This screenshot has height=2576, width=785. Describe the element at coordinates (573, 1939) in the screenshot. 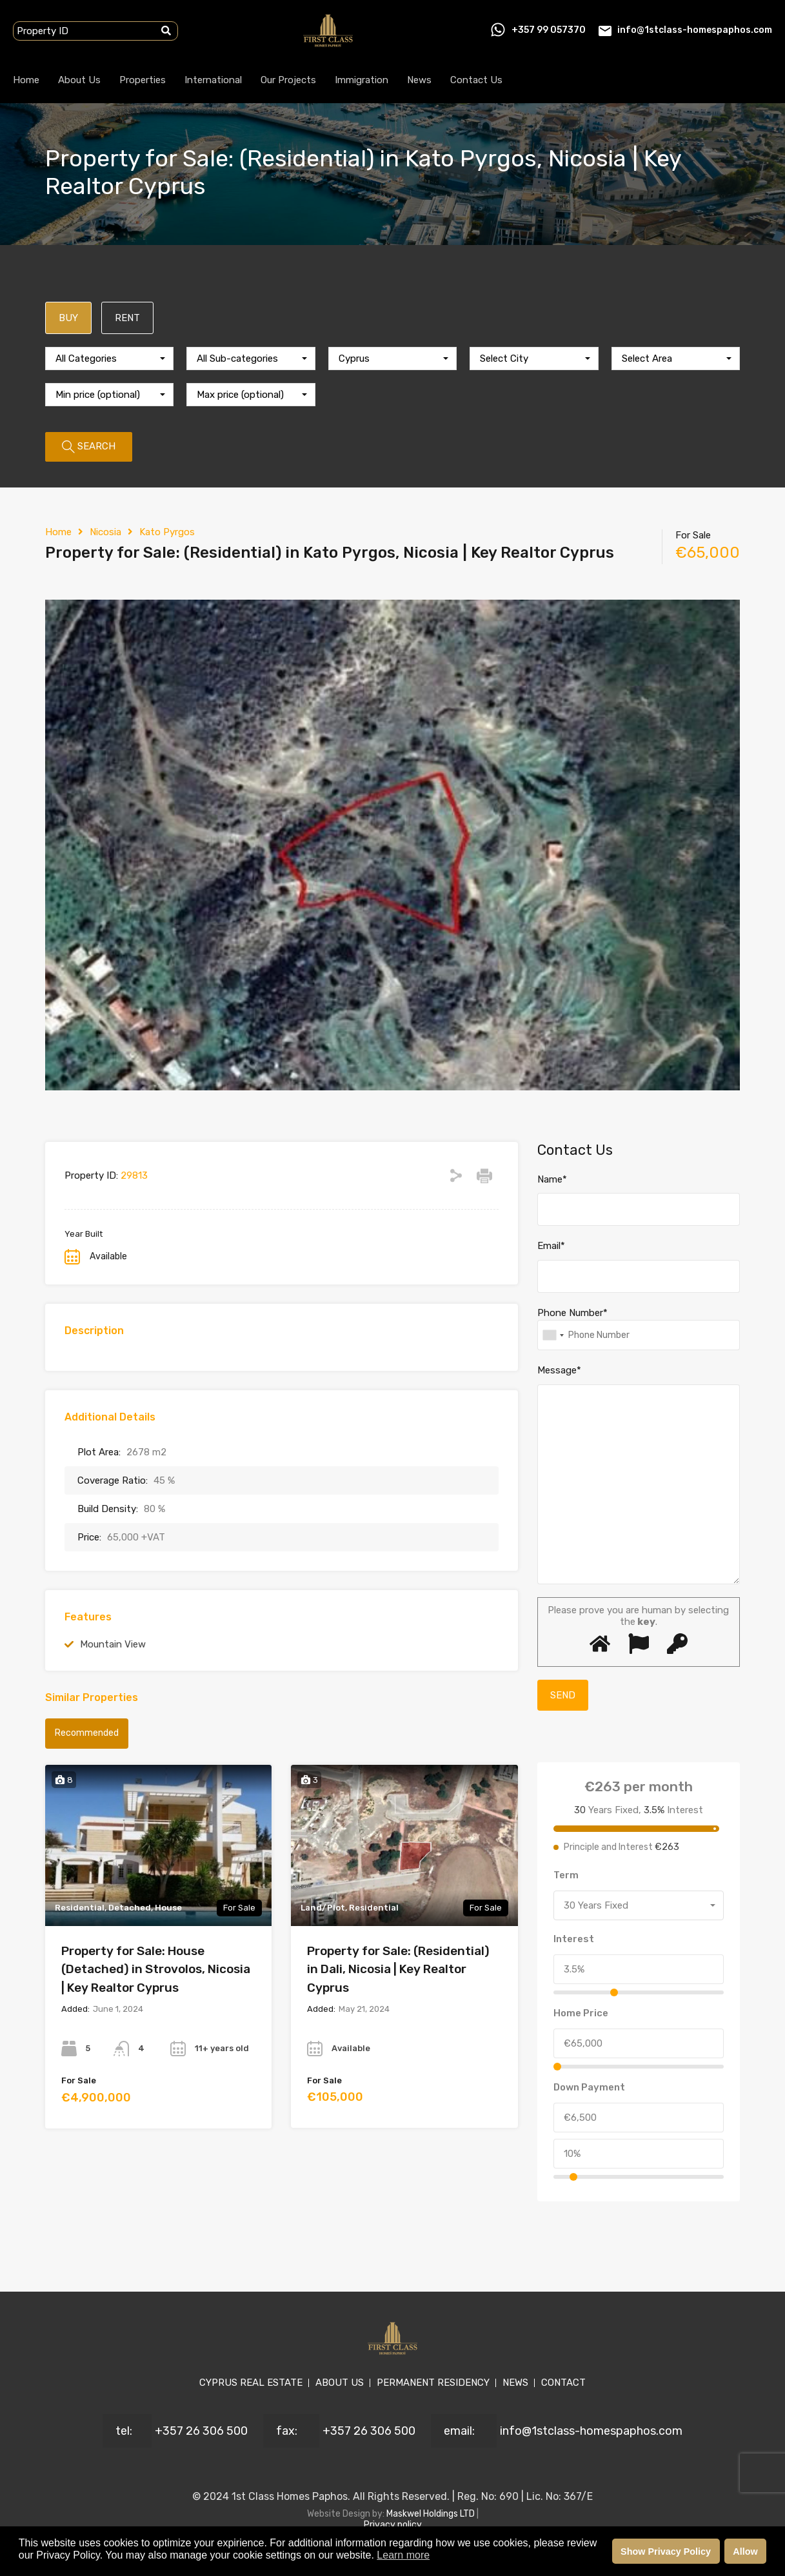

I see `Interest` at that location.